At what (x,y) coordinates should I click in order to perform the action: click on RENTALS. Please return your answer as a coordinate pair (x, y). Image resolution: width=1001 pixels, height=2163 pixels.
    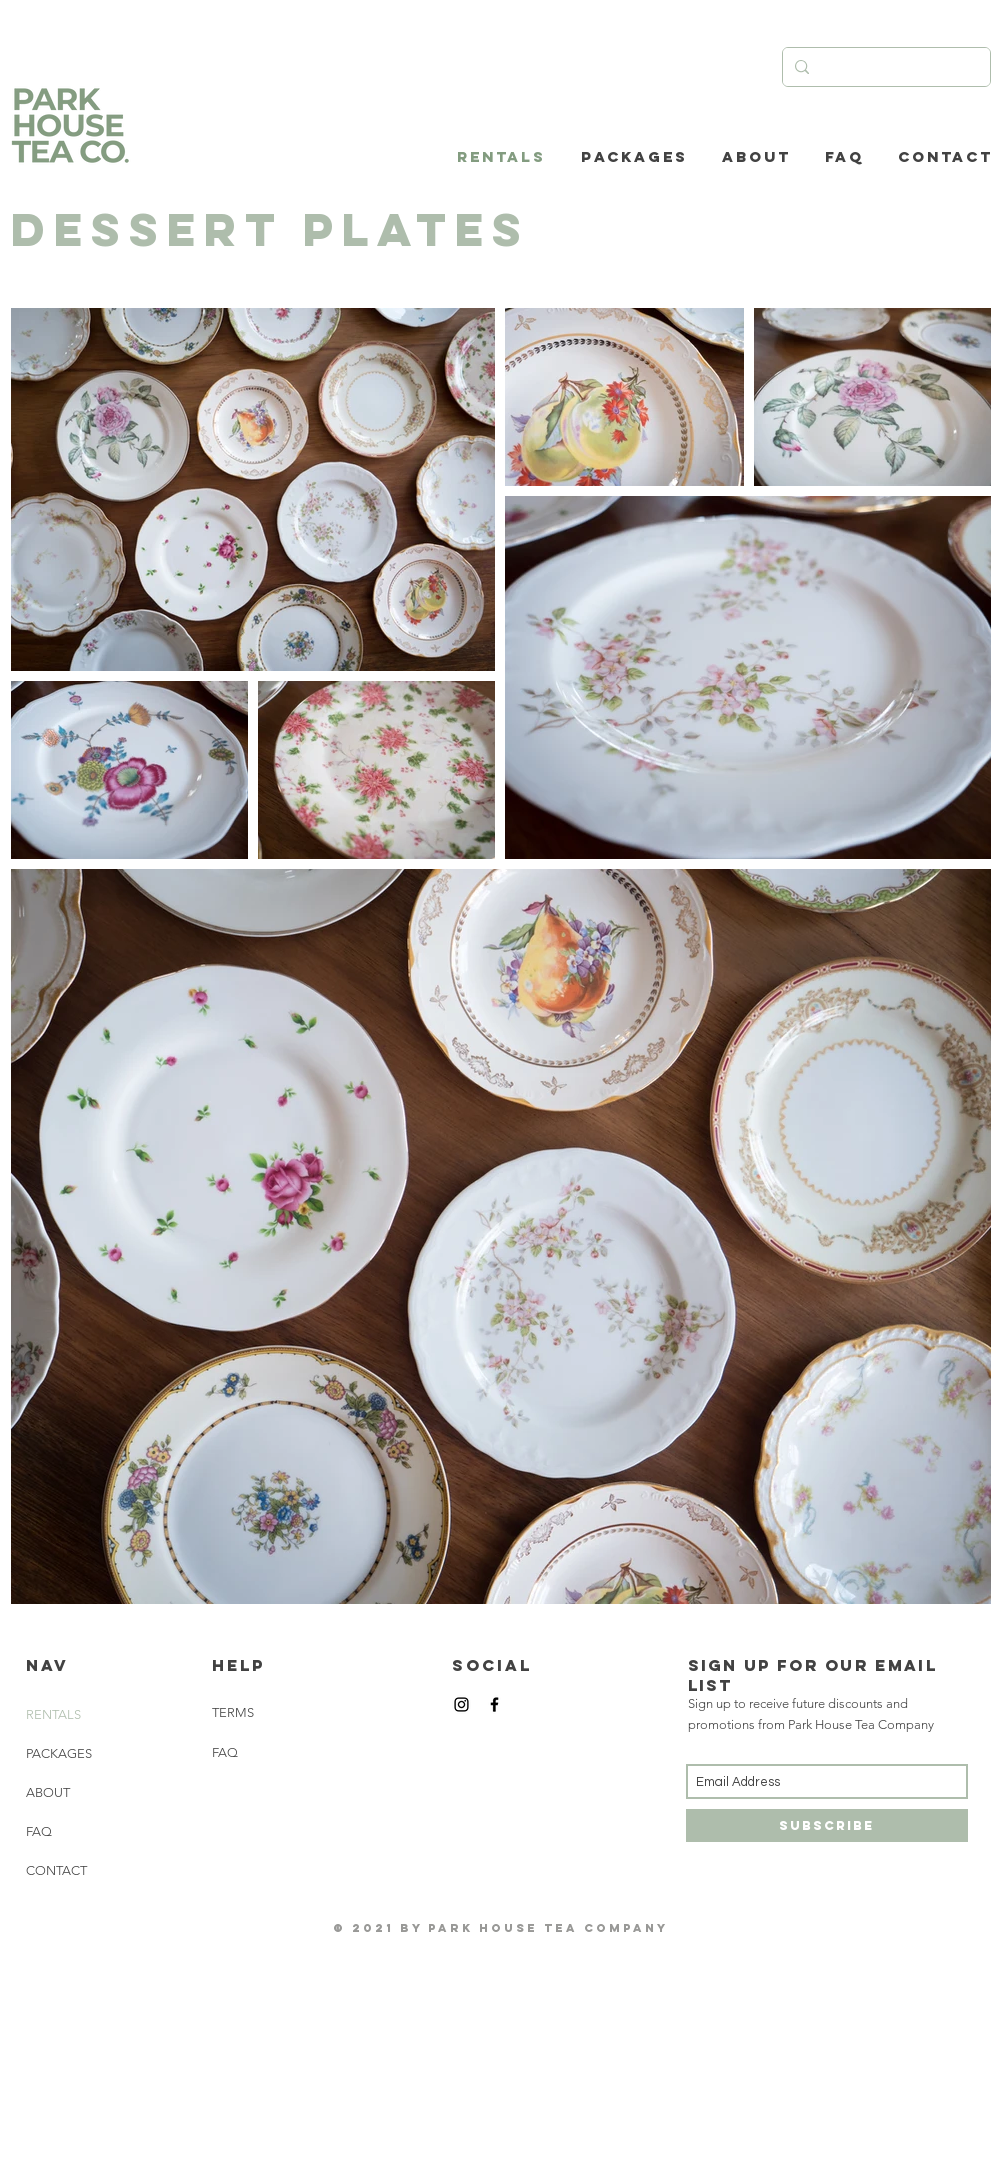
    Looking at the image, I should click on (53, 1714).